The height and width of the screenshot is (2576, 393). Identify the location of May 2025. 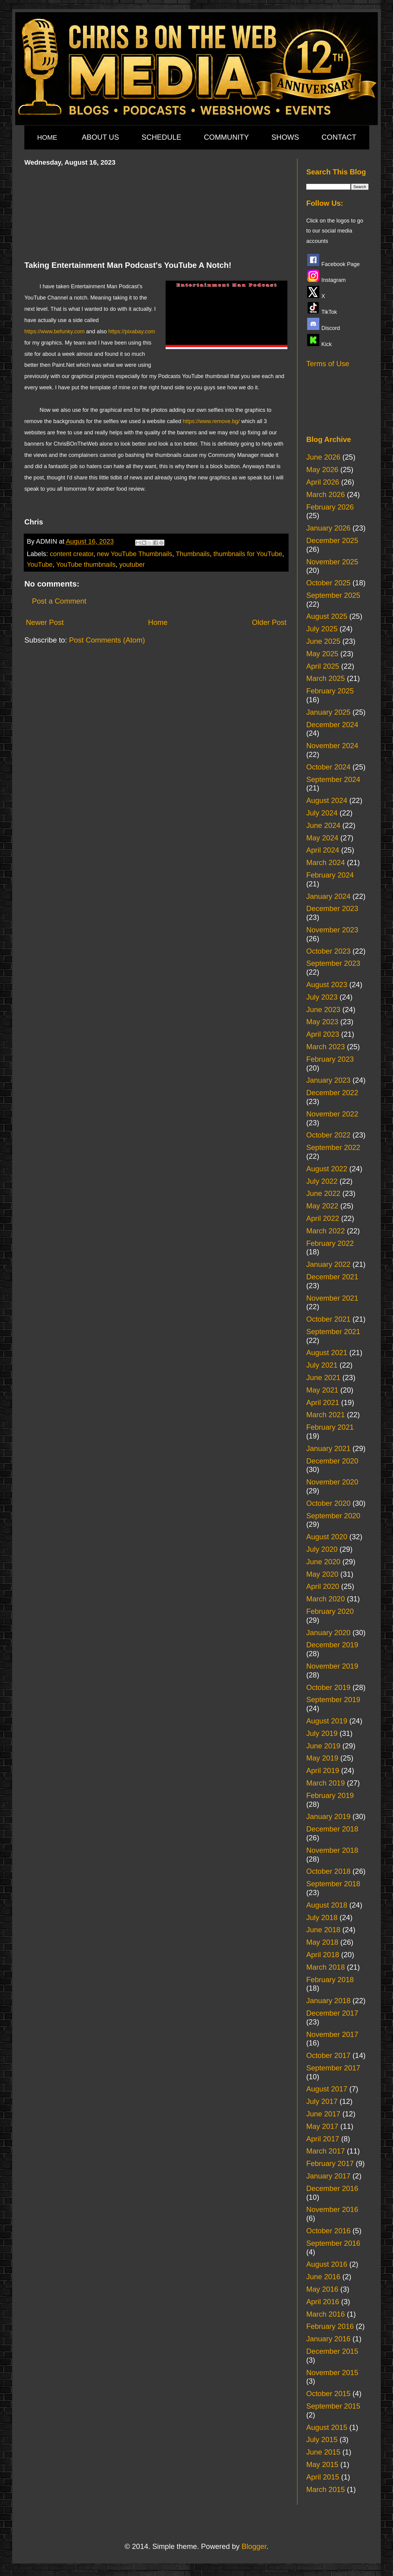
(322, 654).